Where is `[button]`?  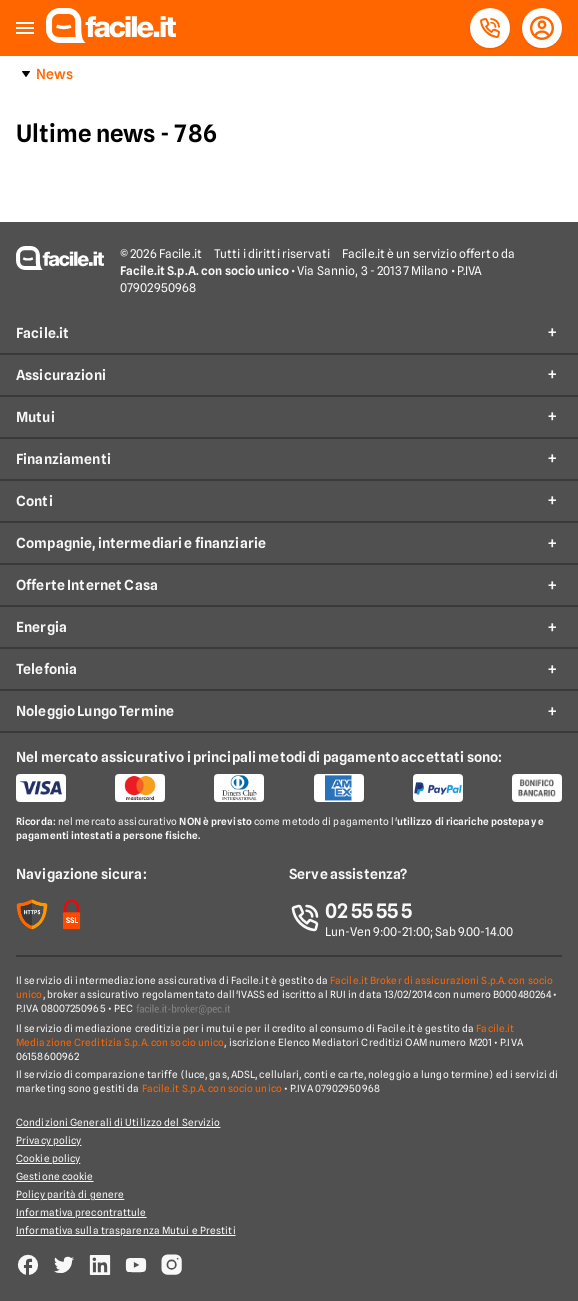
[button] is located at coordinates (25, 28).